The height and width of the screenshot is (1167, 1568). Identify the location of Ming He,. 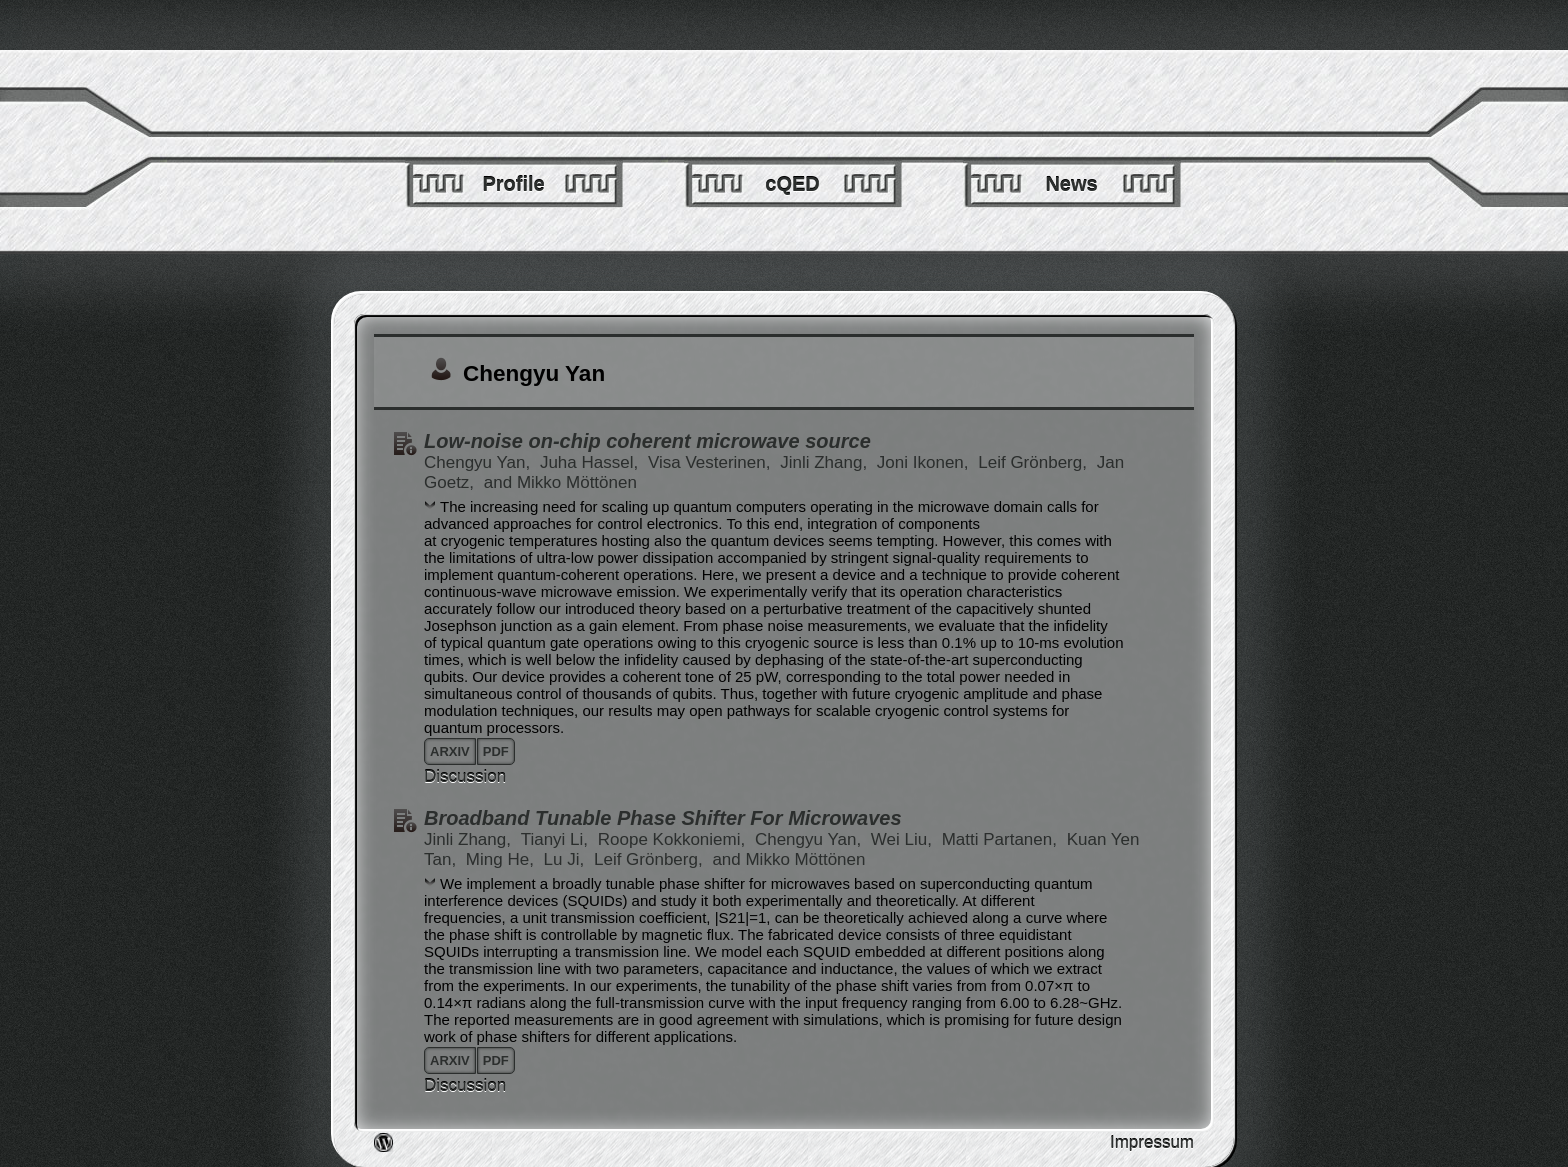
(502, 859).